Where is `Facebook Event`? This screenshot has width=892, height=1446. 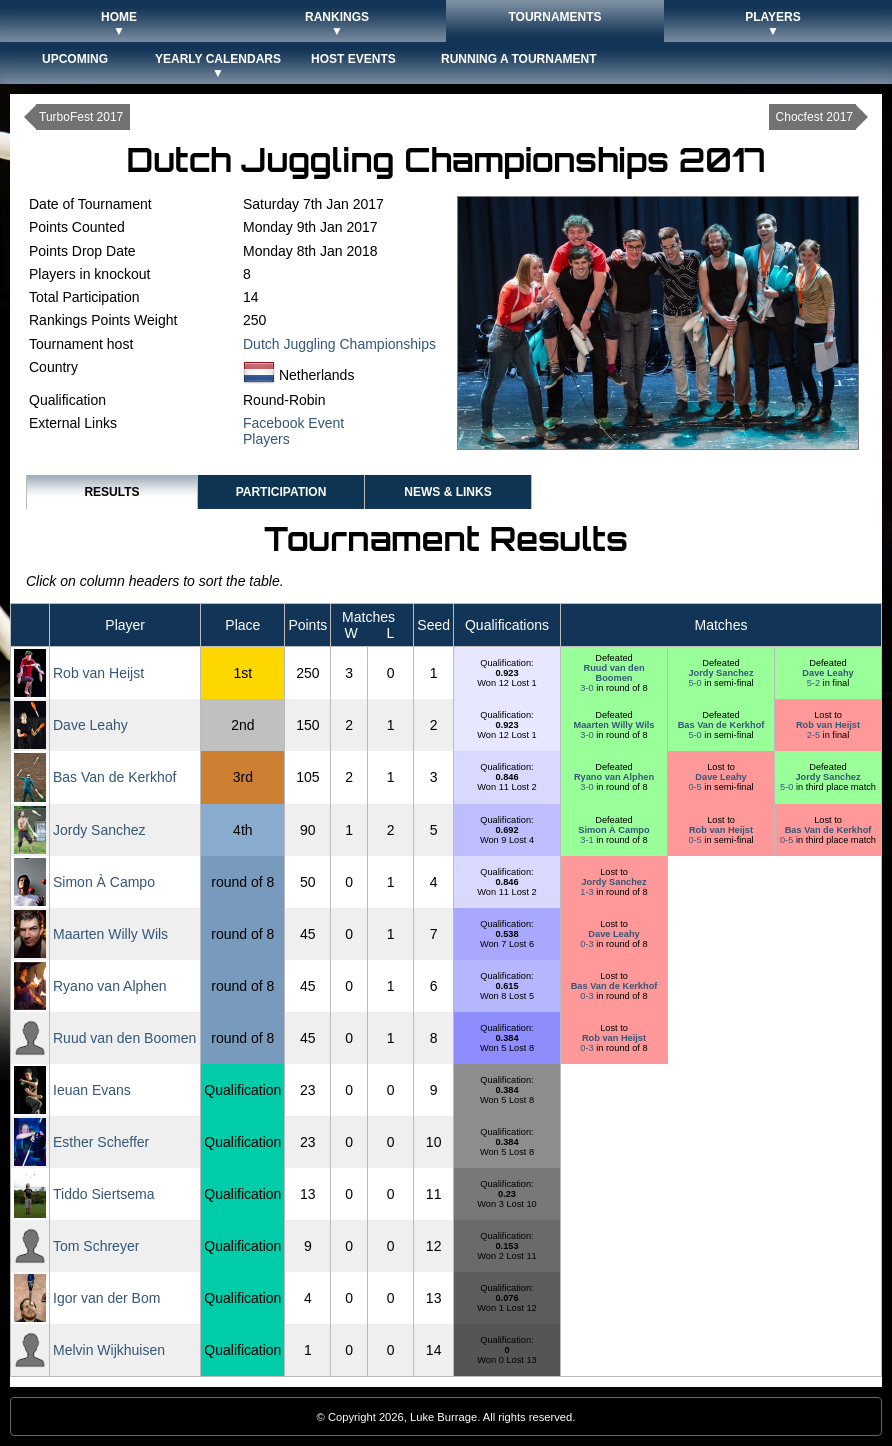 Facebook Event is located at coordinates (293, 423).